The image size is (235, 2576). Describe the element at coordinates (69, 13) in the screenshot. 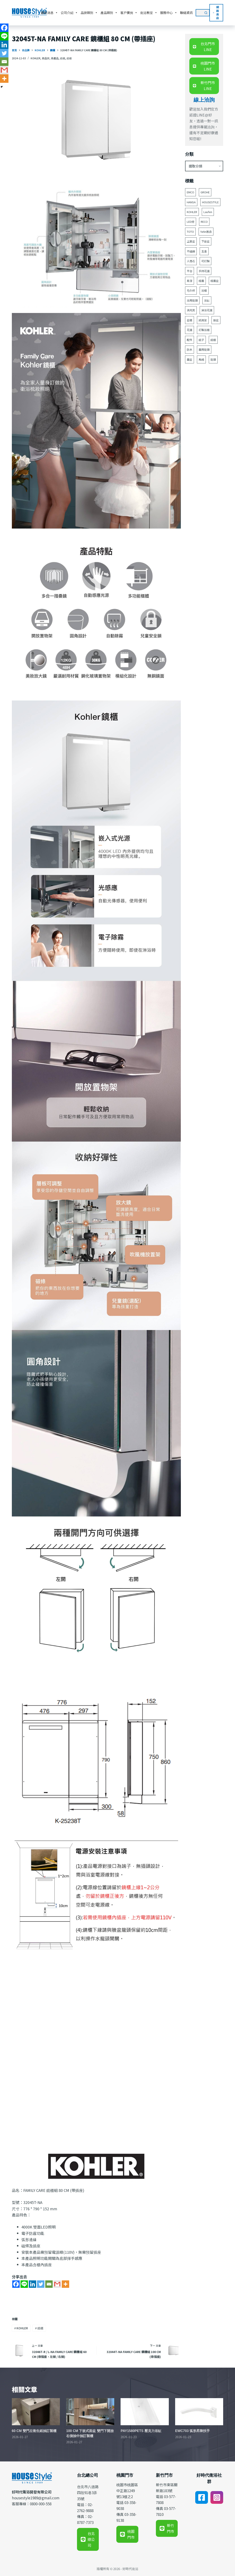

I see `公司介紹` at that location.